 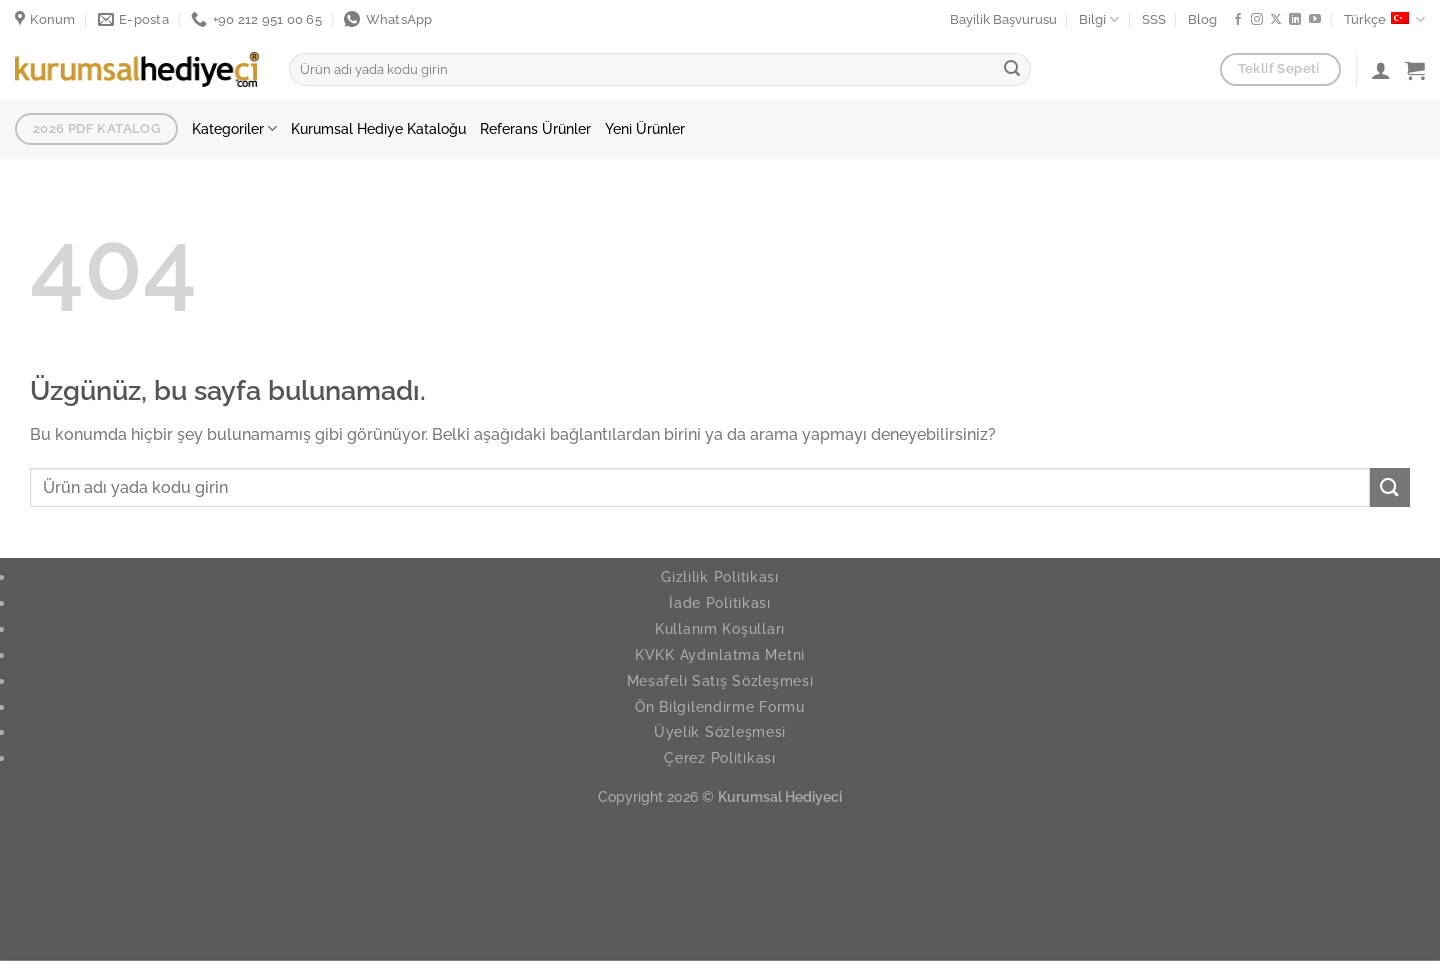 I want to click on Kullanım Koşulları, so click(x=720, y=628).